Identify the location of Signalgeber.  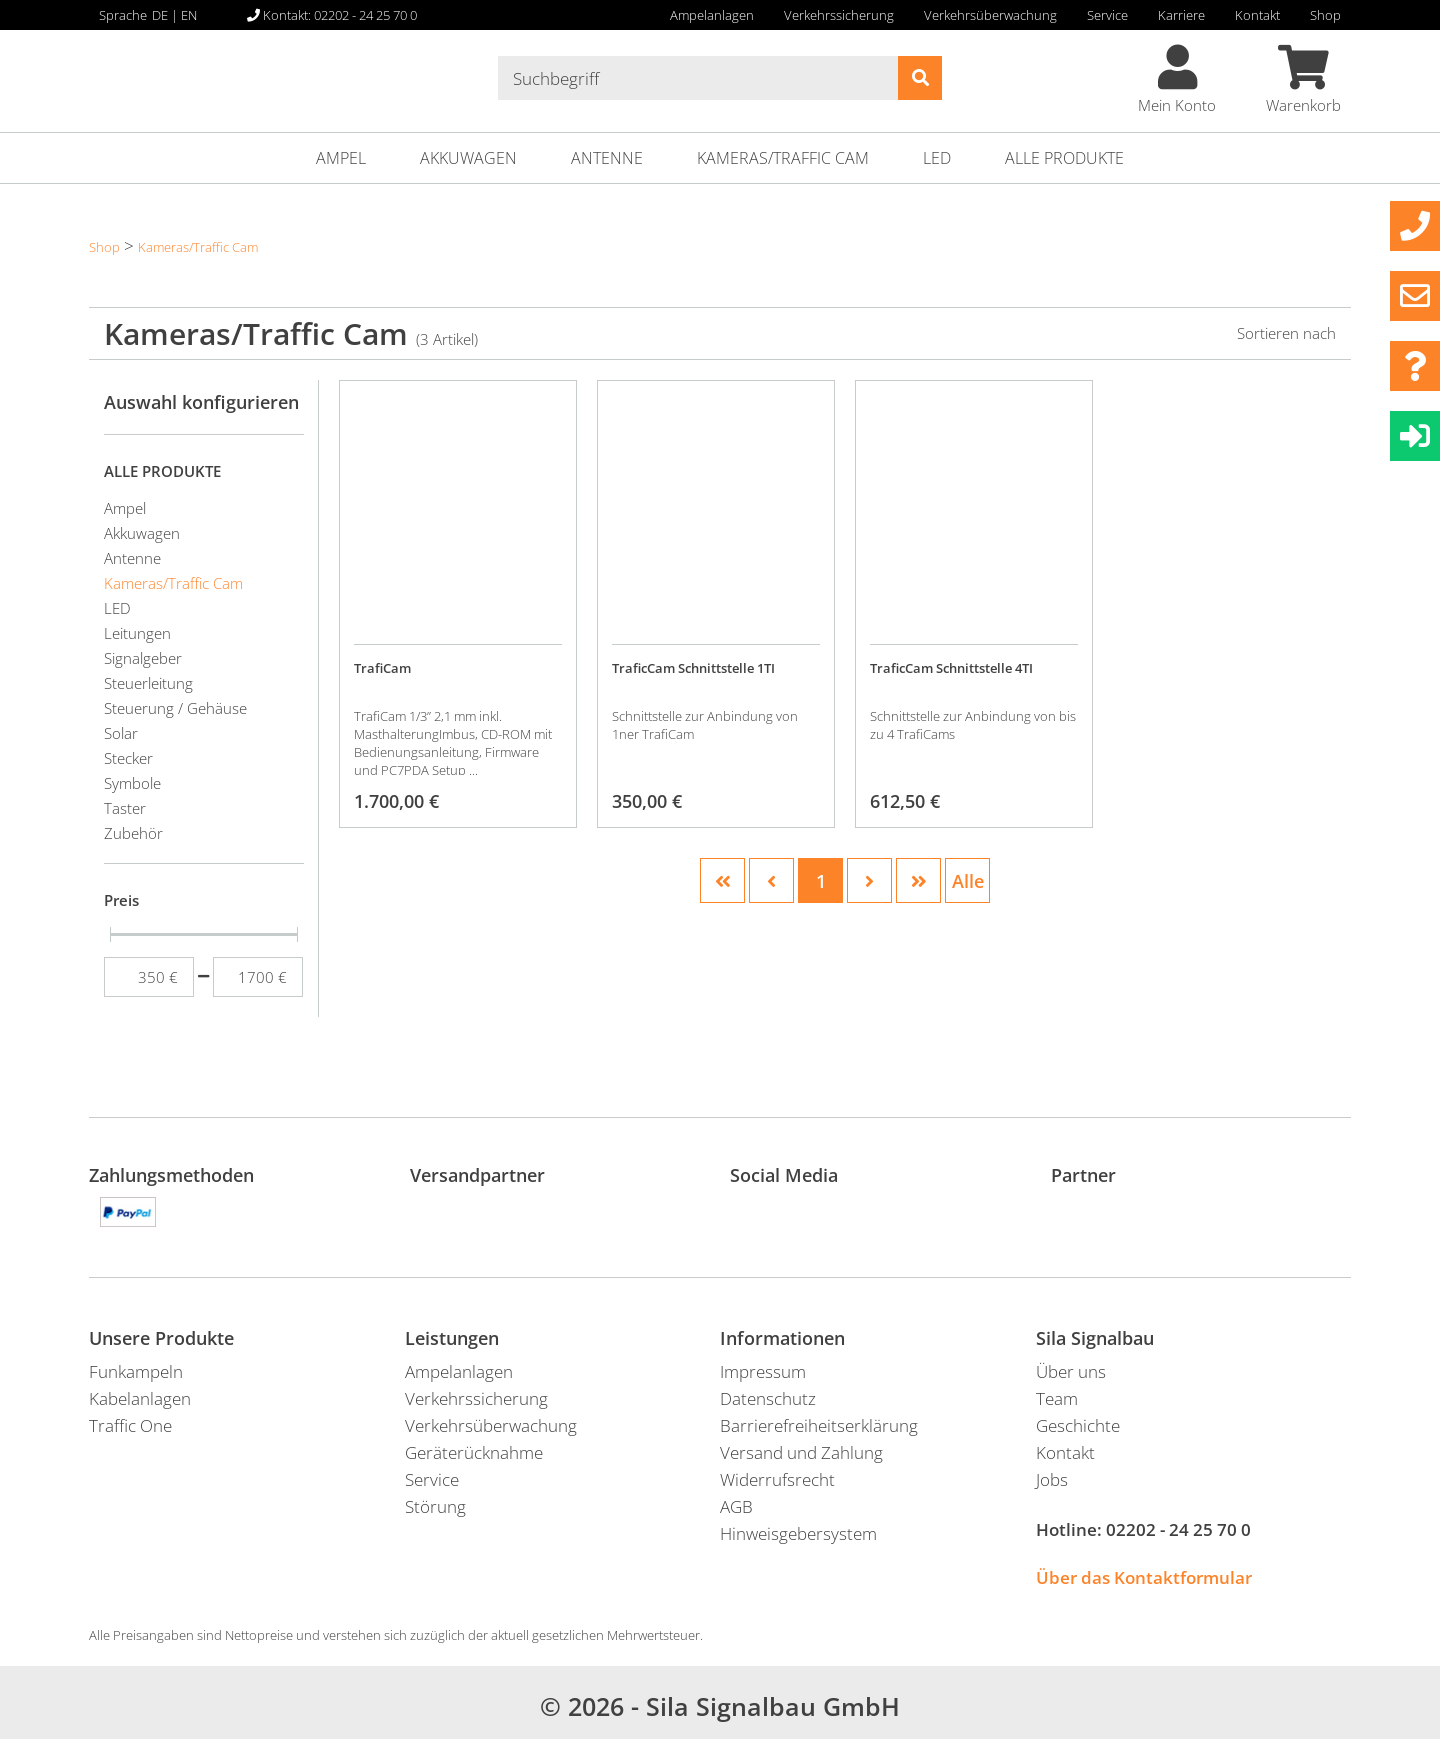
(143, 658).